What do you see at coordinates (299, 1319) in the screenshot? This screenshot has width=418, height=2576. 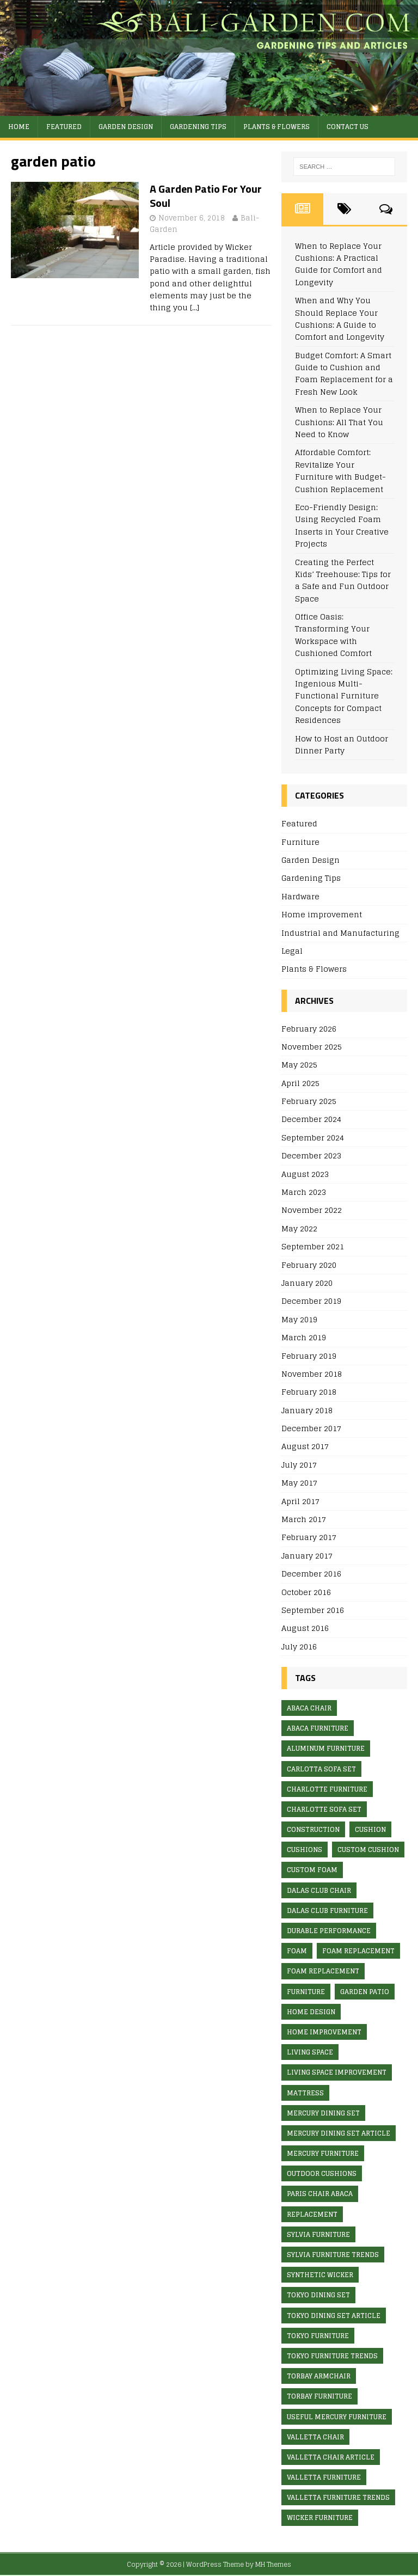 I see `May 2019` at bounding box center [299, 1319].